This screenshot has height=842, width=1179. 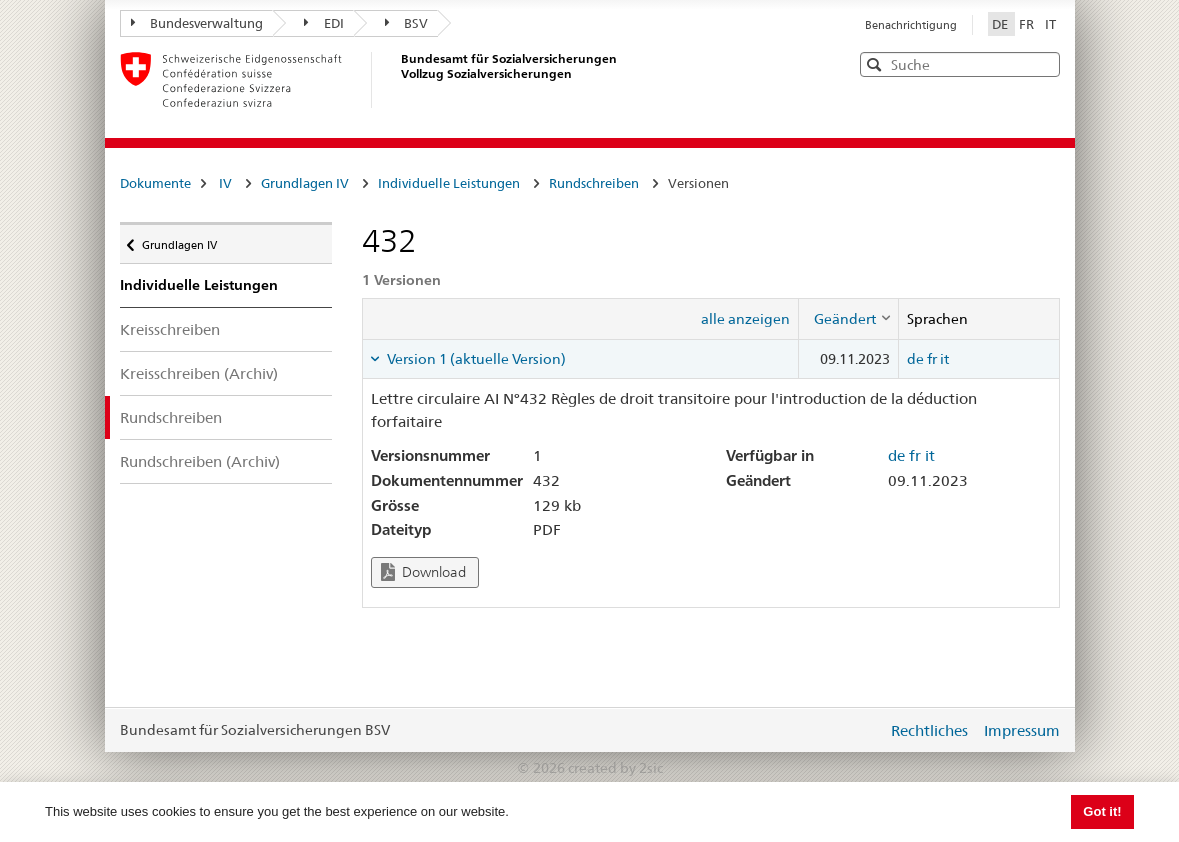 I want to click on BSV, so click(x=407, y=23).